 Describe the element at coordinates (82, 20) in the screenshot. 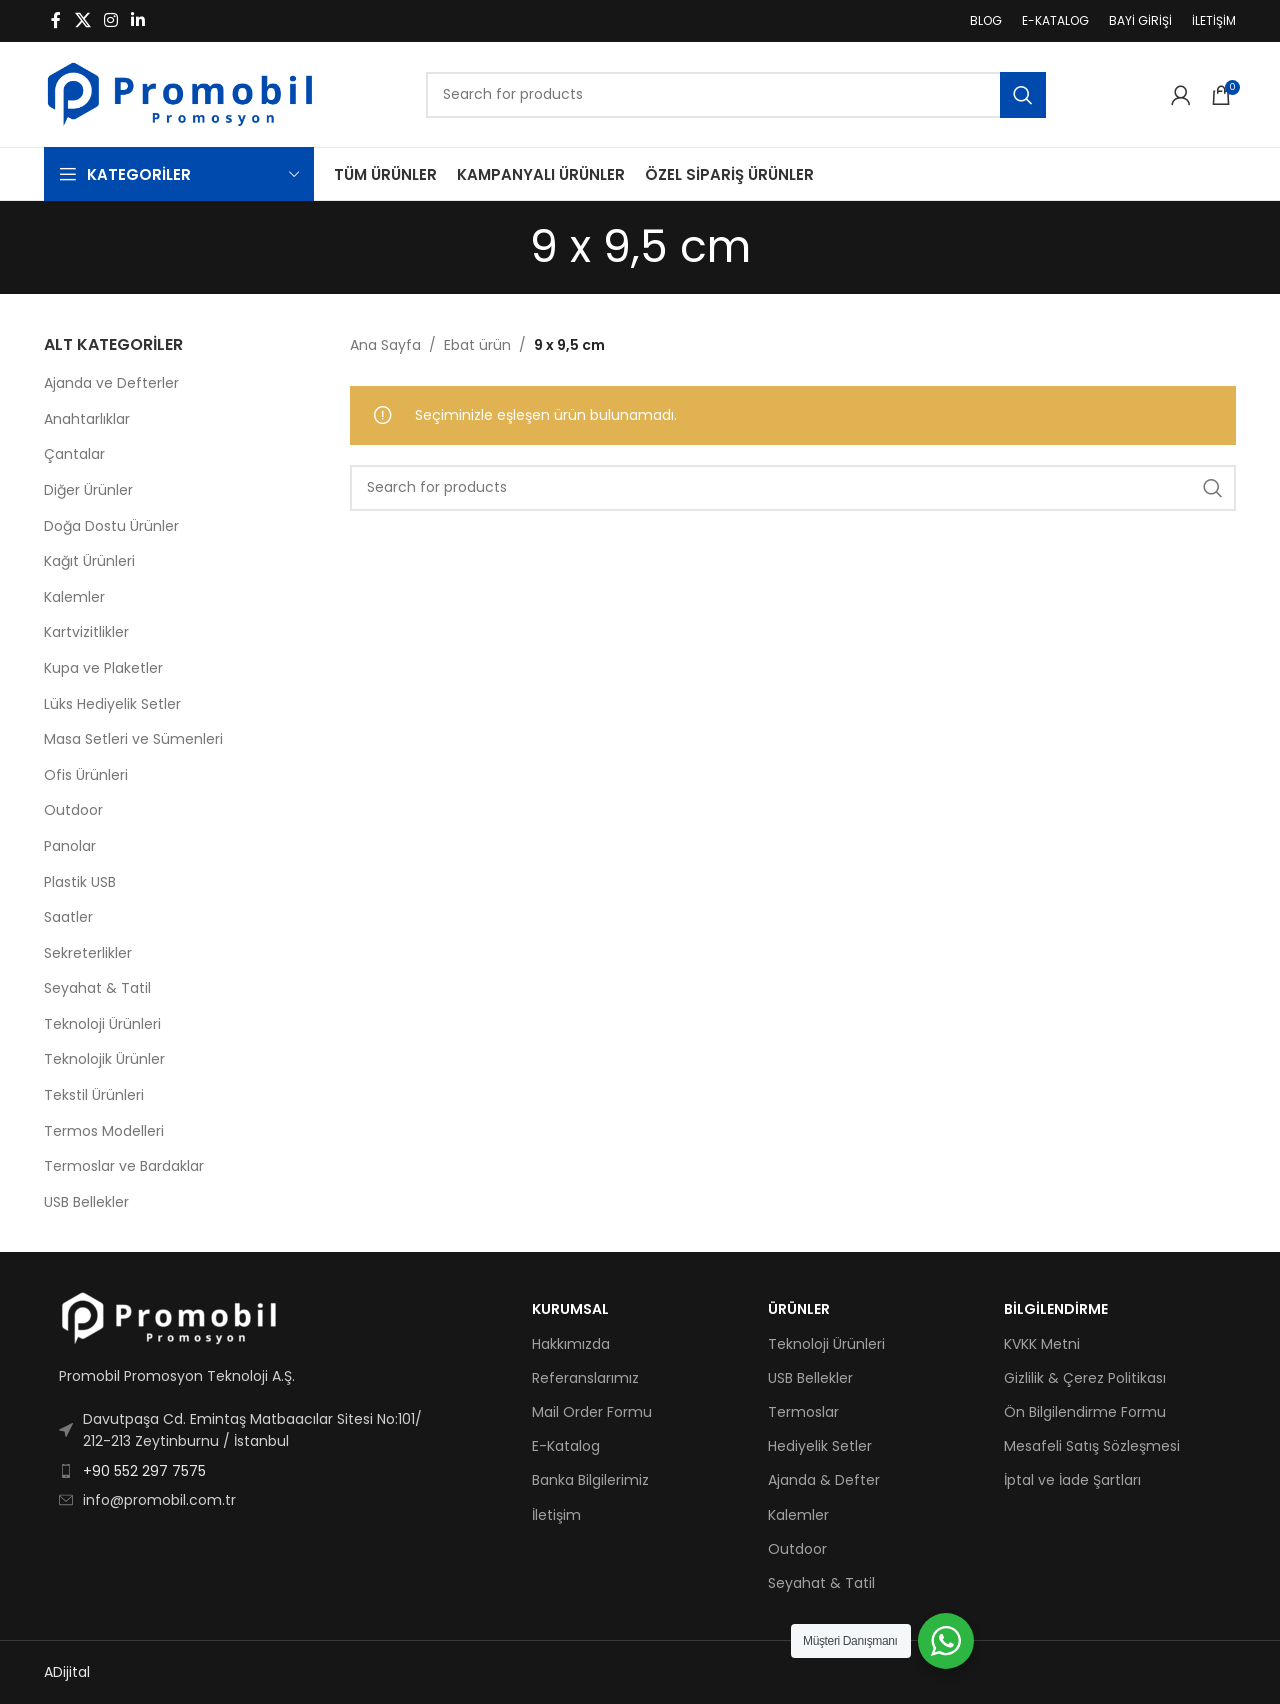

I see `[X social link]` at that location.